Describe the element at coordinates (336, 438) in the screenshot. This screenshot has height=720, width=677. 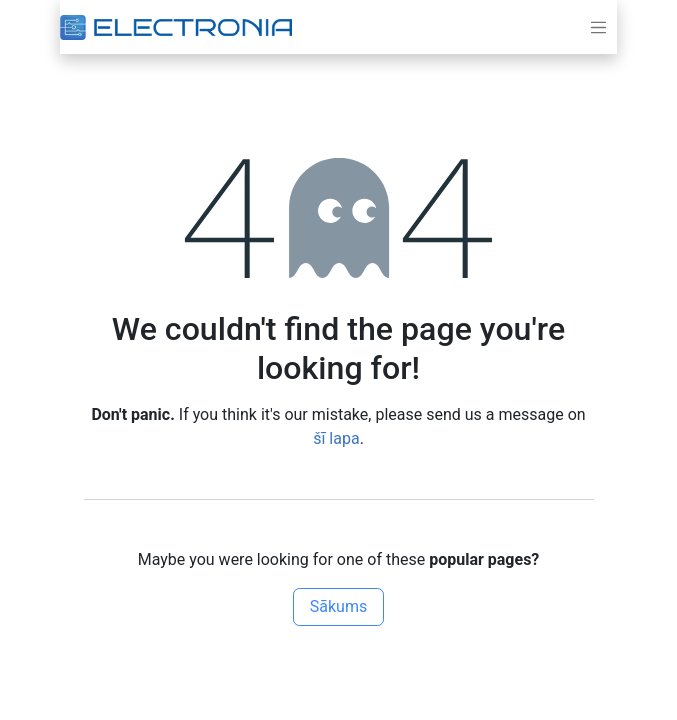
I see `šī lapa` at that location.